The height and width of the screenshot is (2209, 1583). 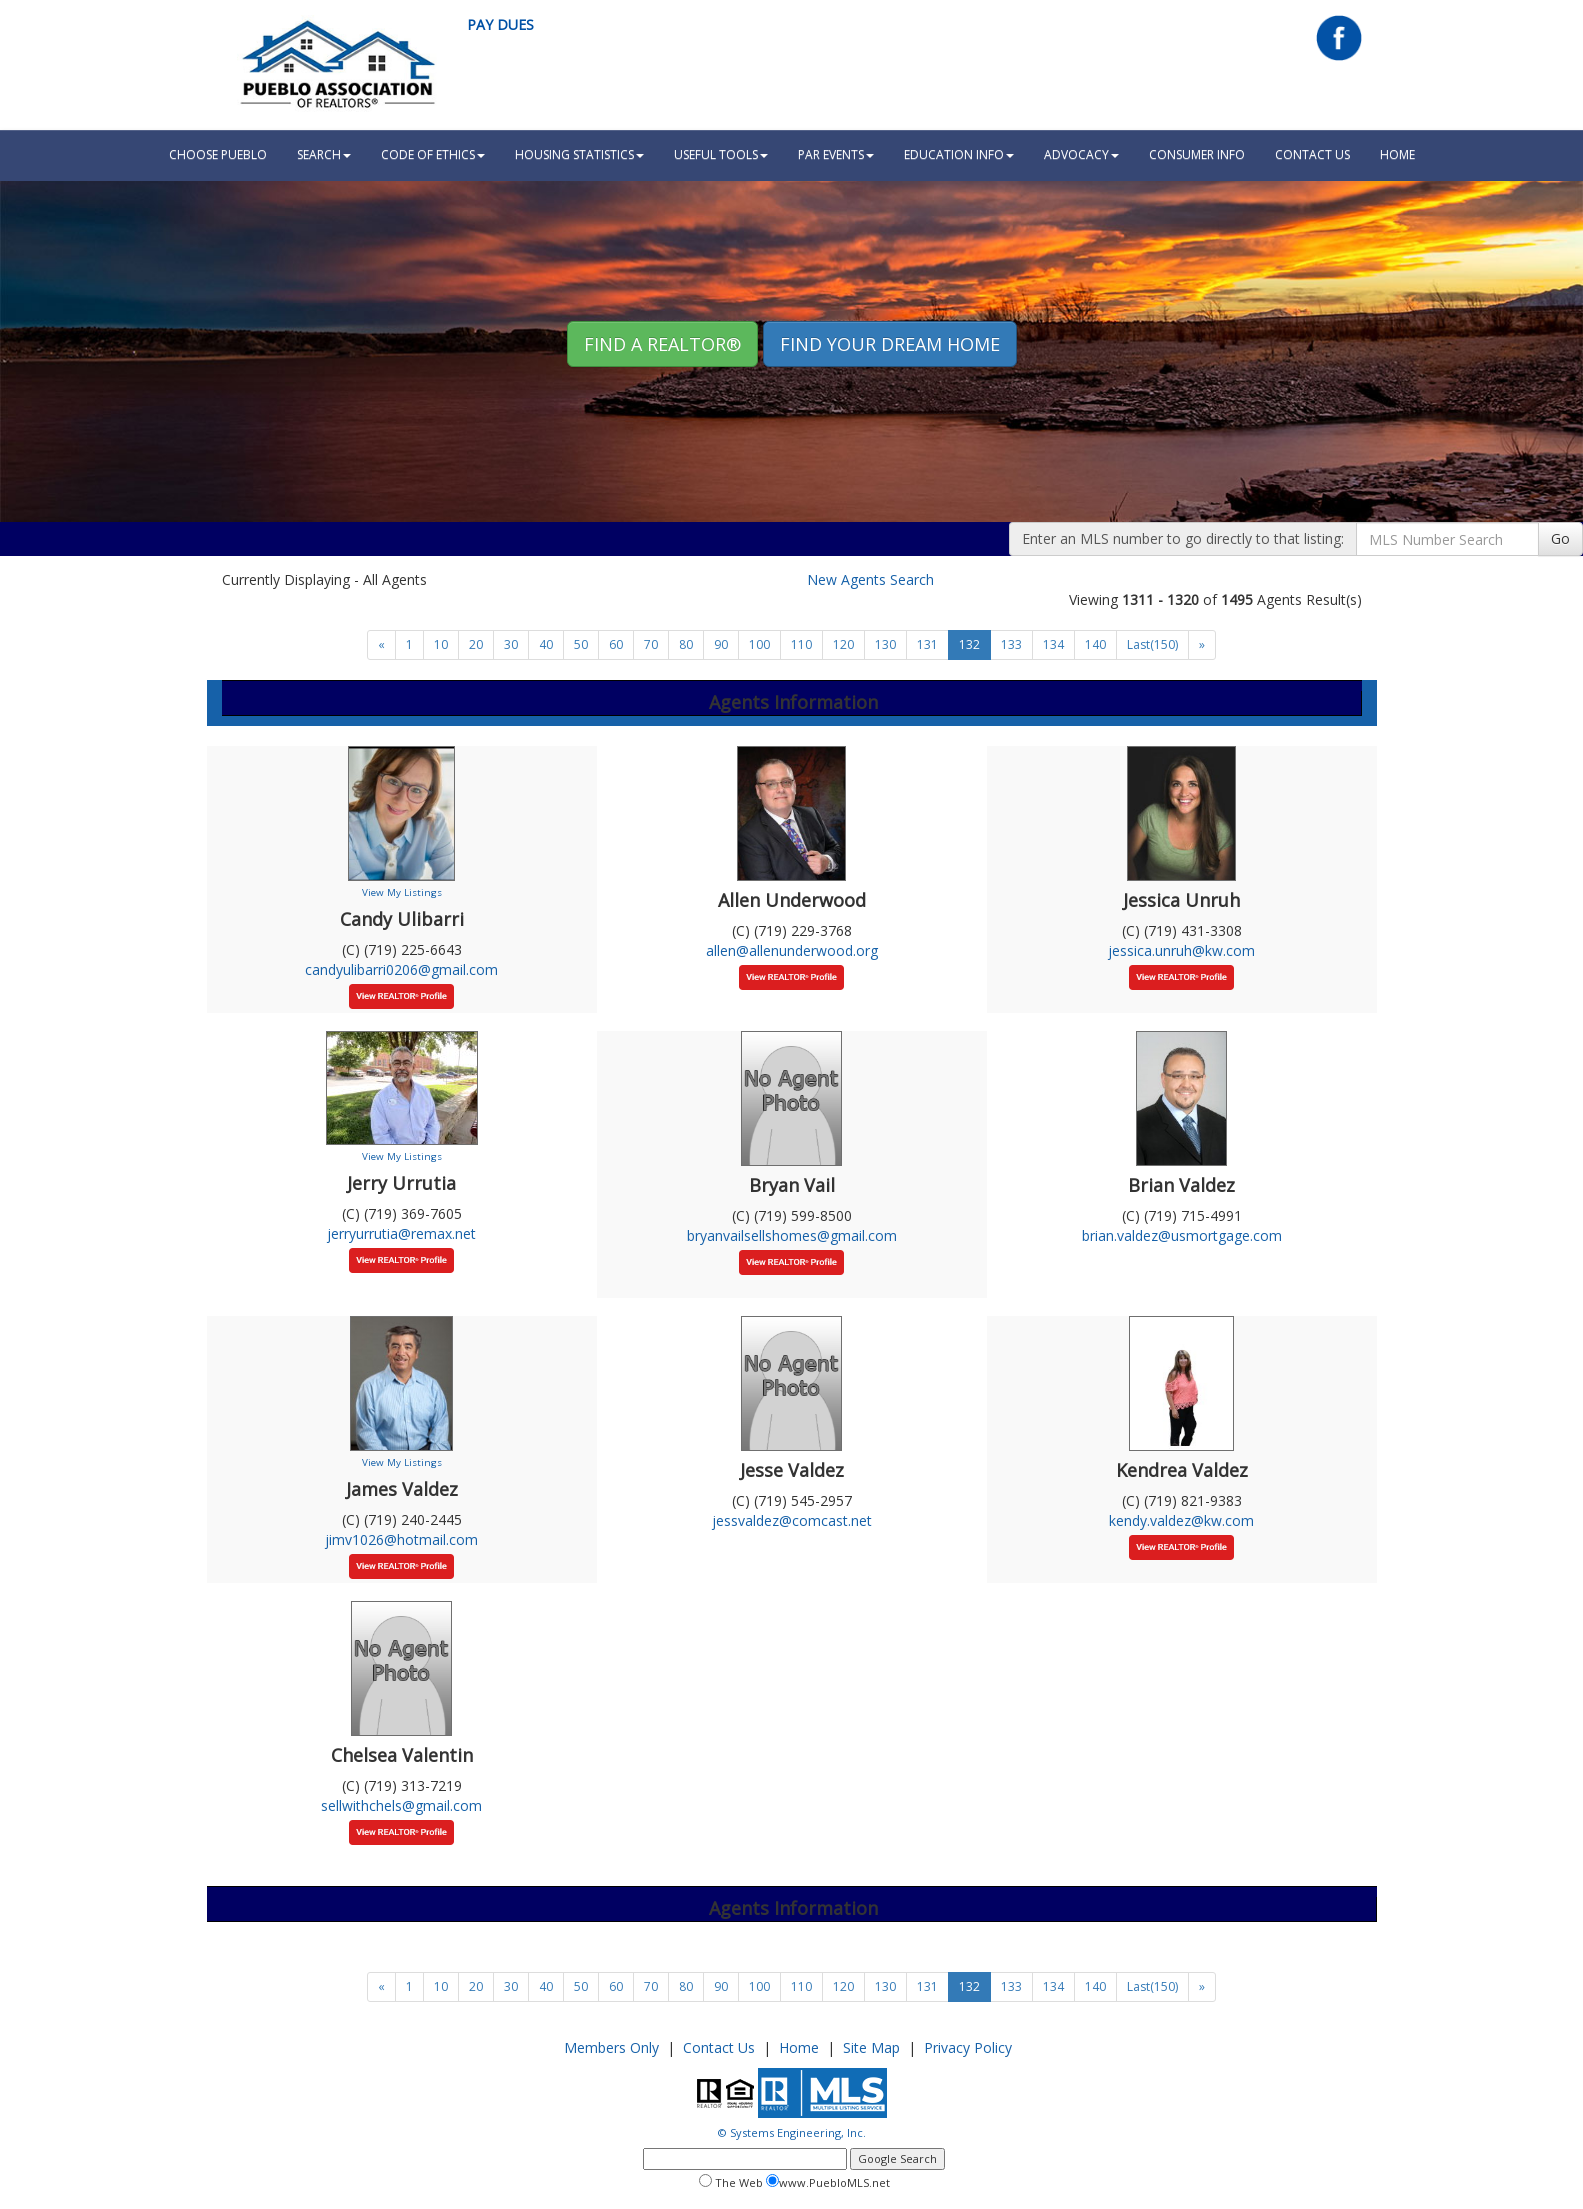 What do you see at coordinates (792, 1235) in the screenshot?
I see `bryanvailsellshomes@gmail.com` at bounding box center [792, 1235].